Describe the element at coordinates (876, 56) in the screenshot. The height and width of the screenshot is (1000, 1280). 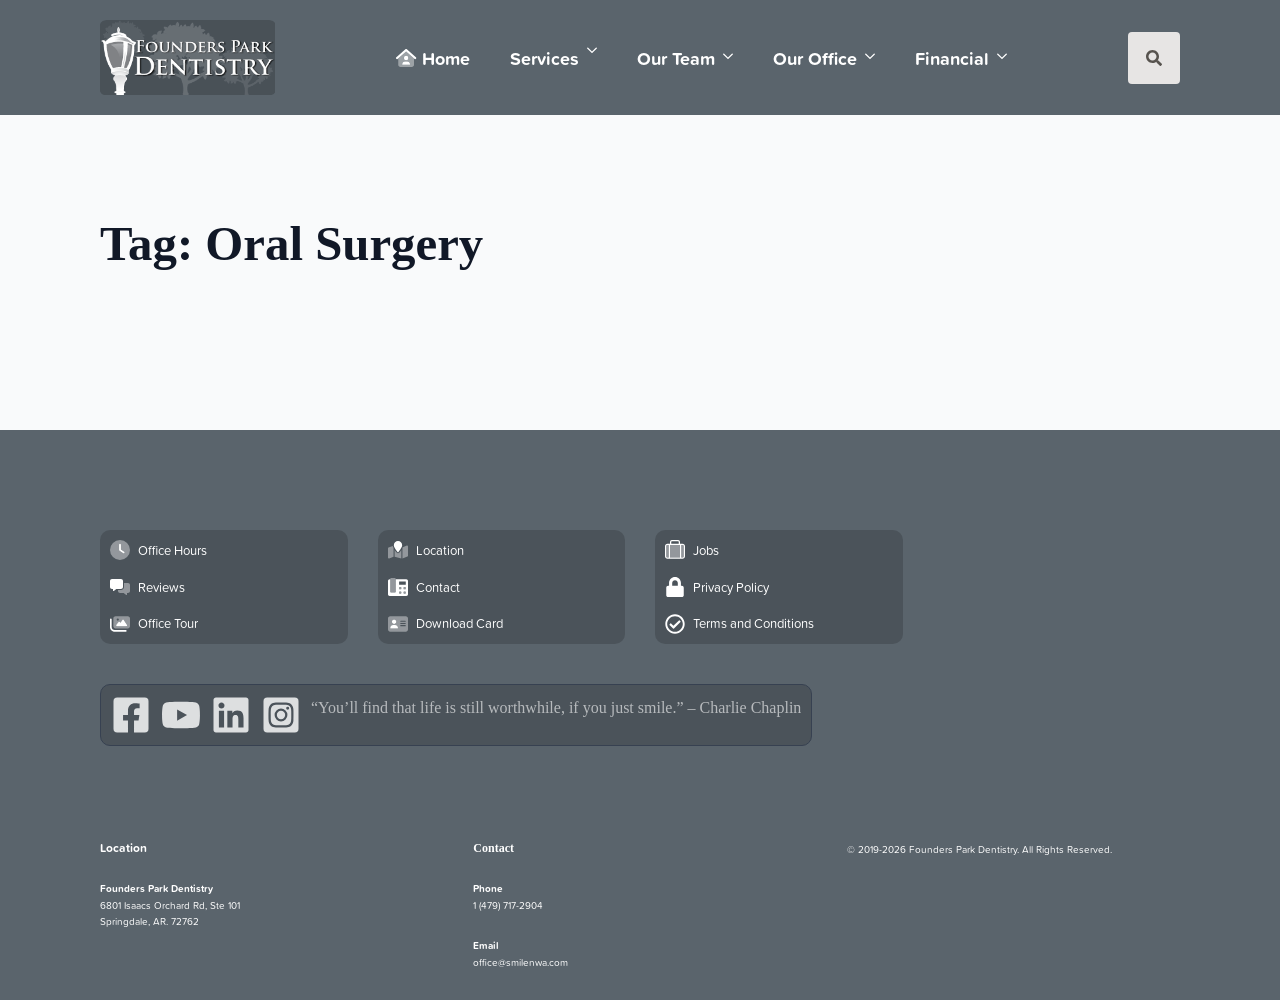
I see `[Our Office Submenu]` at that location.